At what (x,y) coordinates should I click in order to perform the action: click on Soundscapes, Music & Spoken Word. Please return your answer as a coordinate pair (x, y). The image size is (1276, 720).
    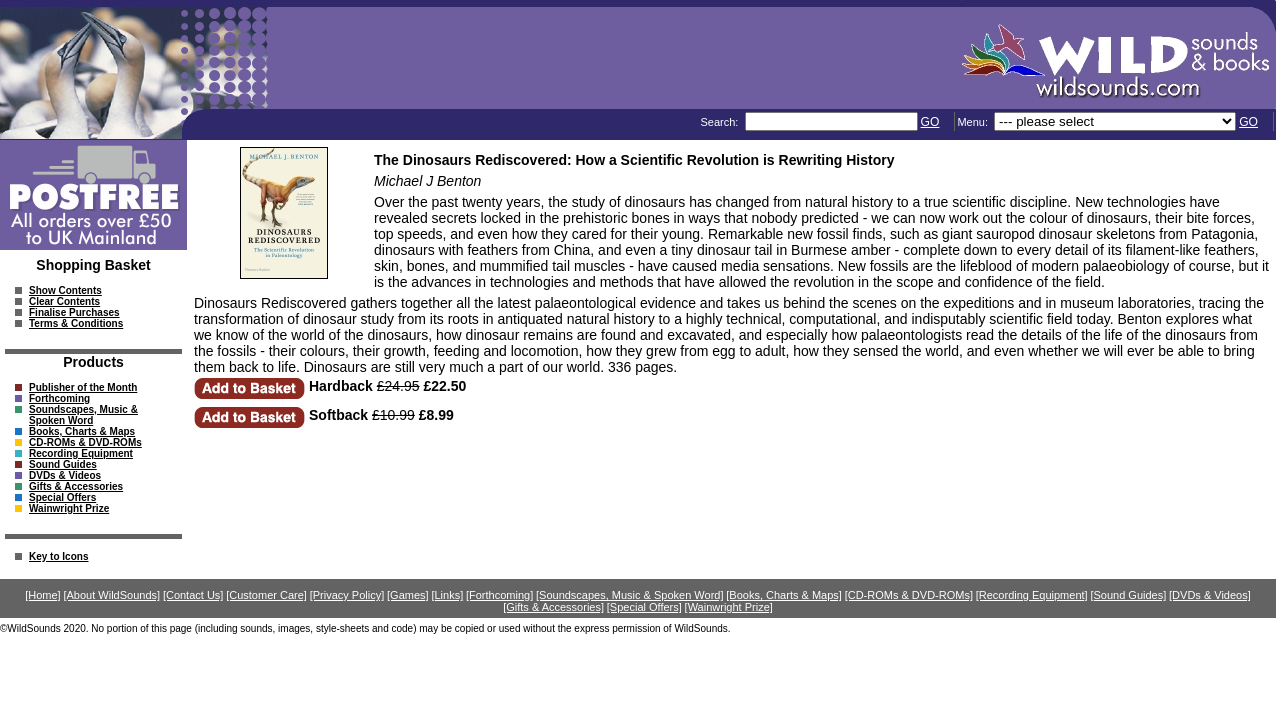
    Looking at the image, I should click on (83, 415).